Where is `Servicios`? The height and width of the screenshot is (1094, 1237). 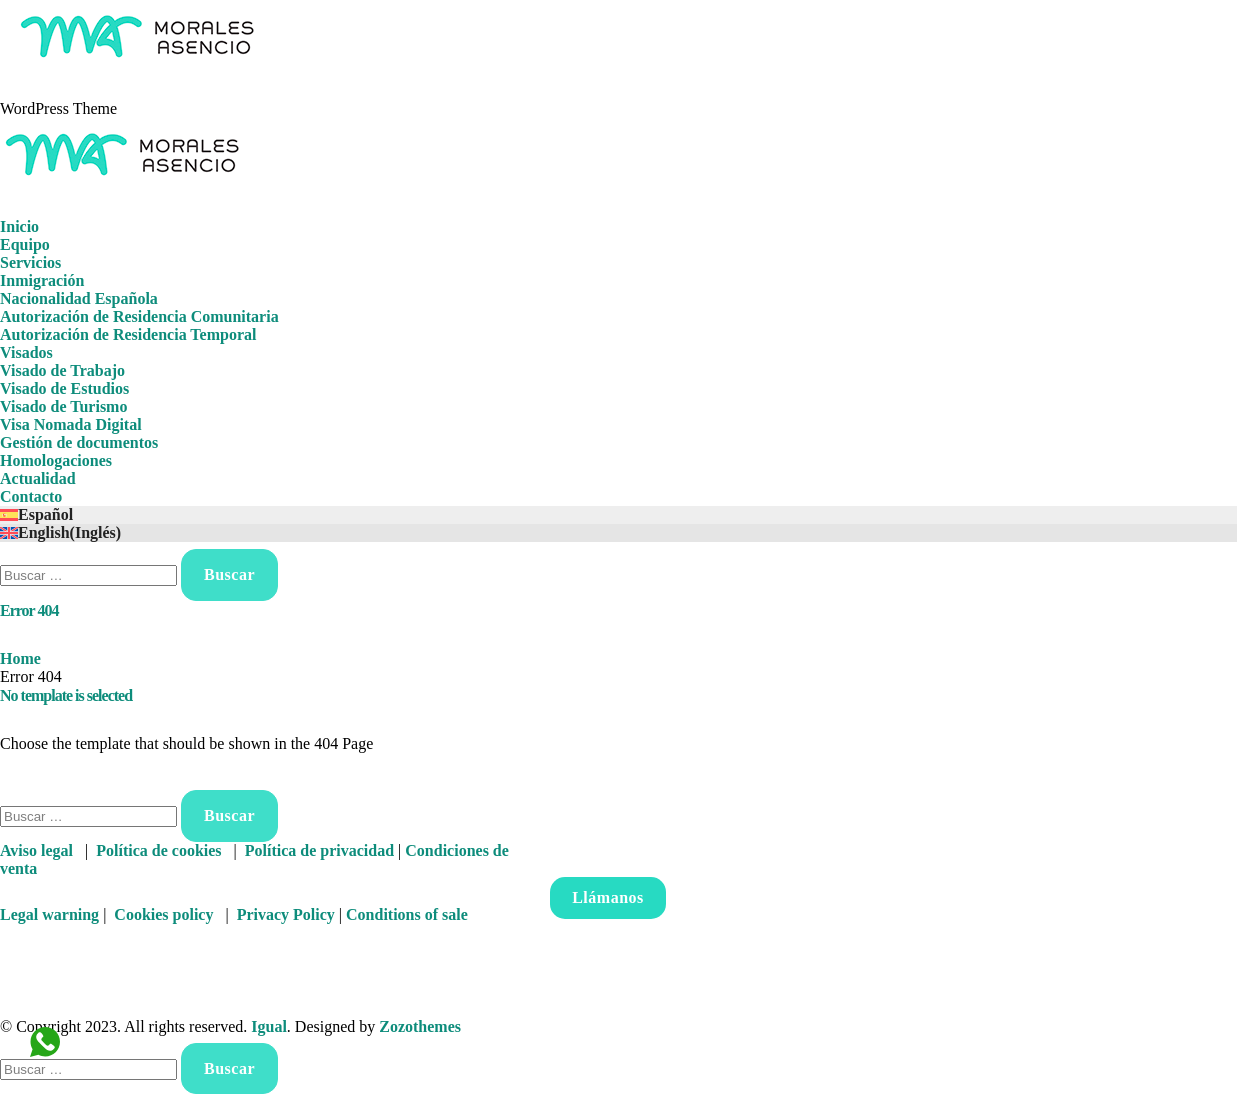 Servicios is located at coordinates (30, 262).